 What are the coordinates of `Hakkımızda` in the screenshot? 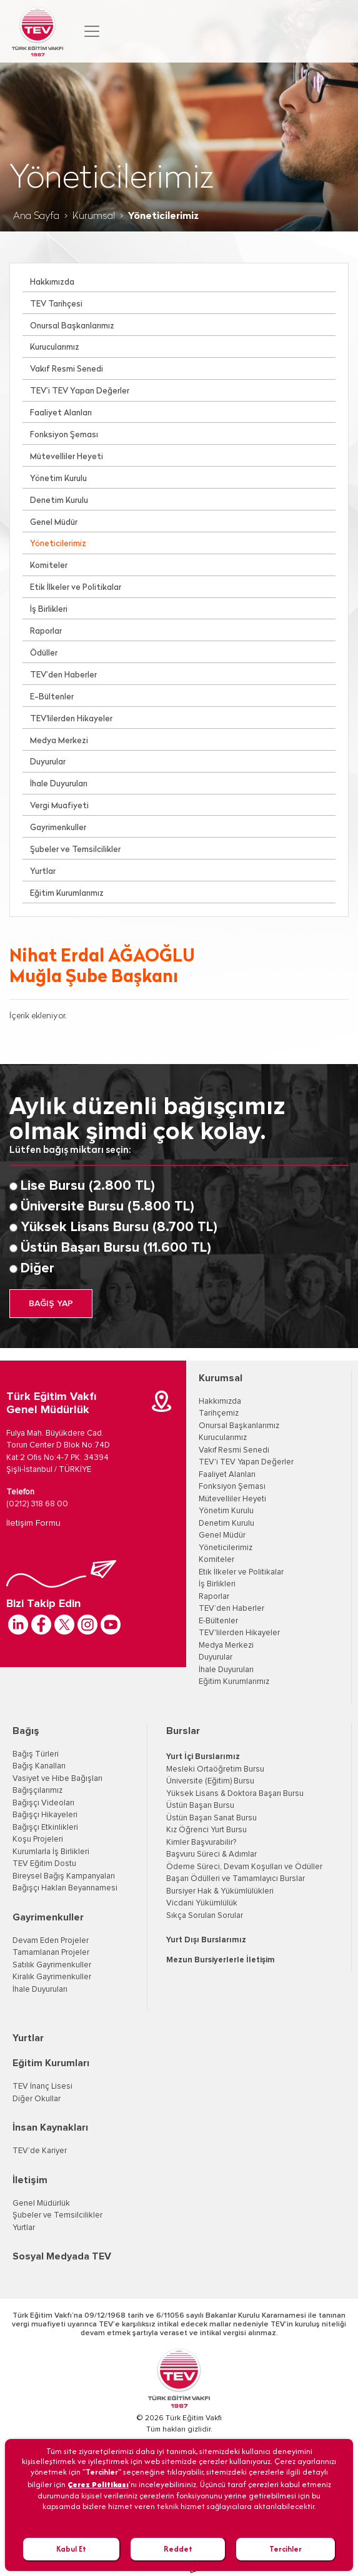 It's located at (52, 282).